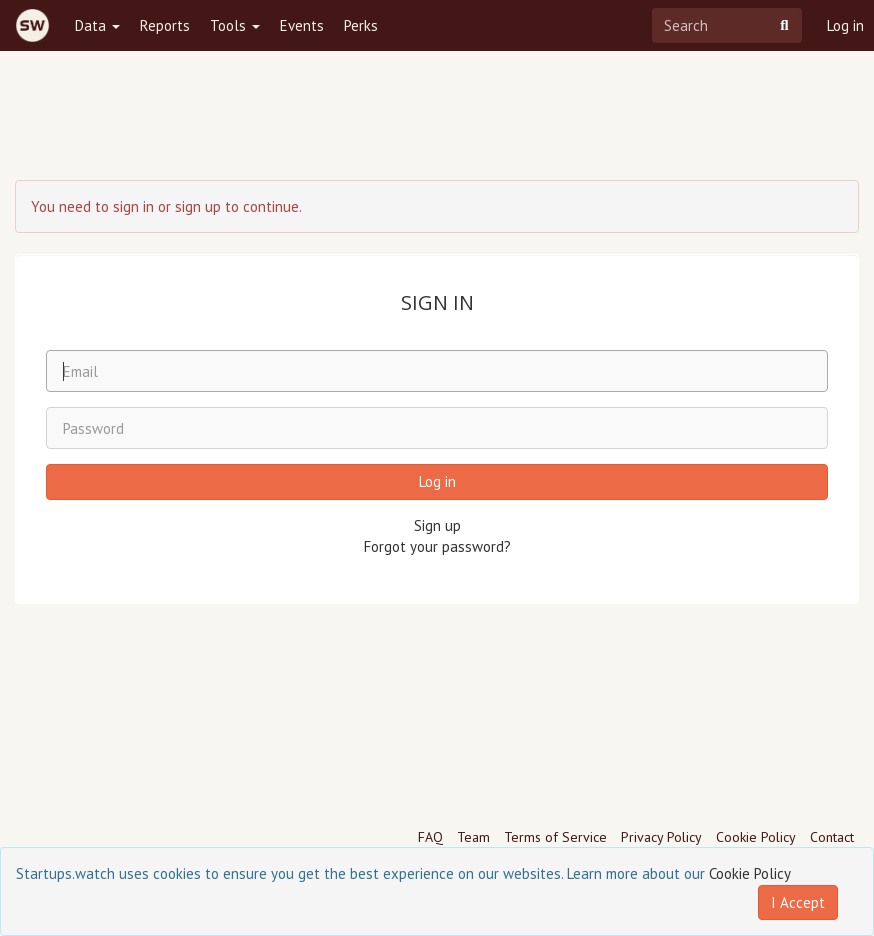 The image size is (874, 936). I want to click on Log in, so click(845, 25).